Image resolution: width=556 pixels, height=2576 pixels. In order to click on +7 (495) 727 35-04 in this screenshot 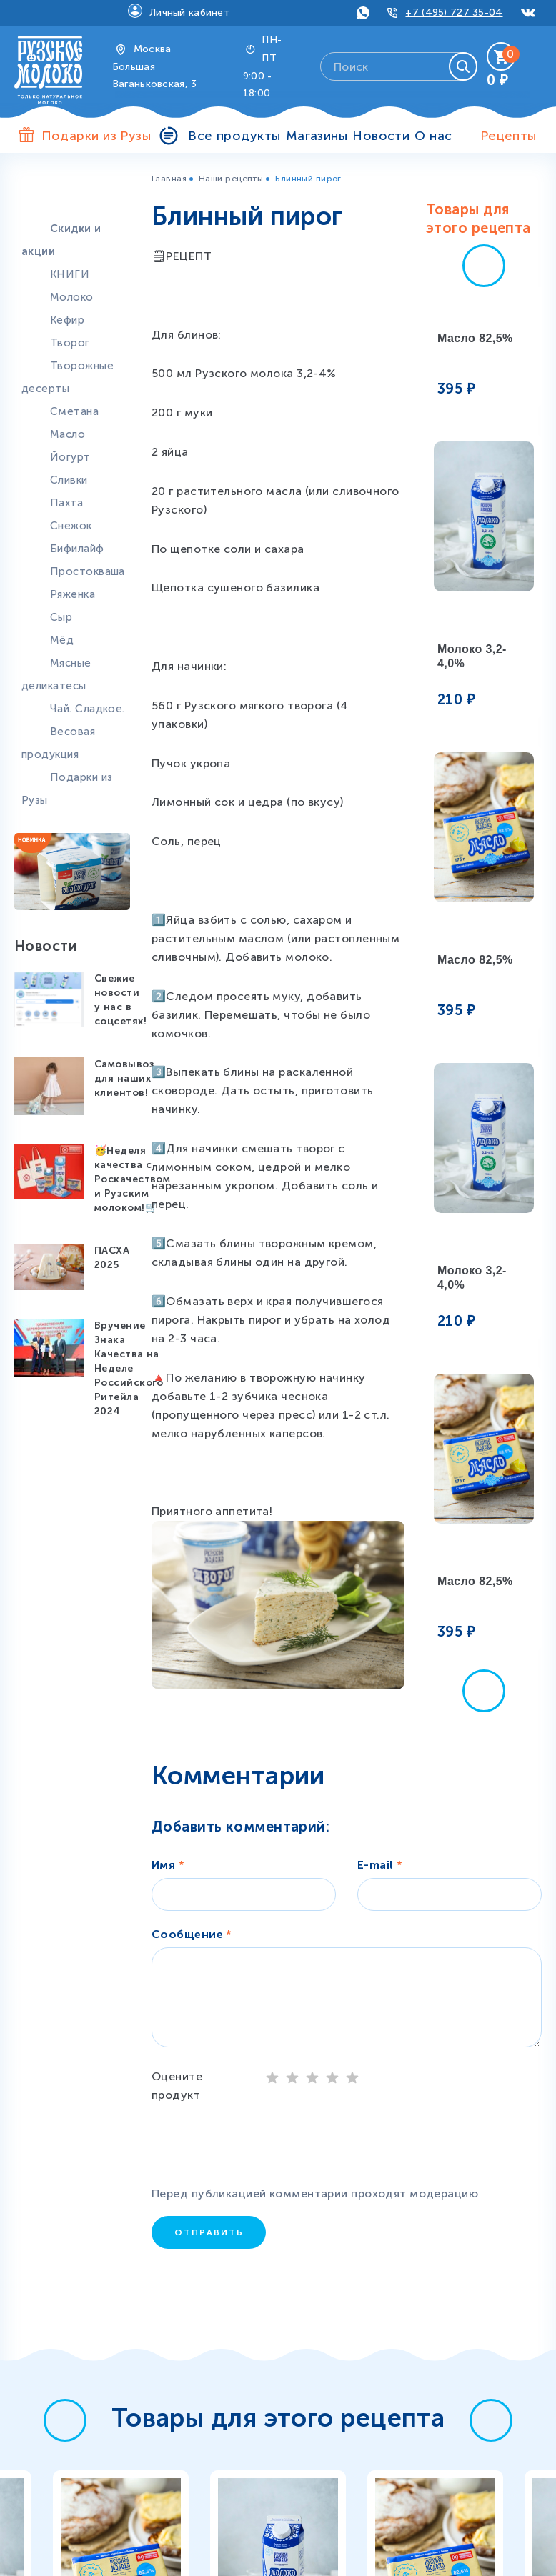, I will do `click(453, 12)`.